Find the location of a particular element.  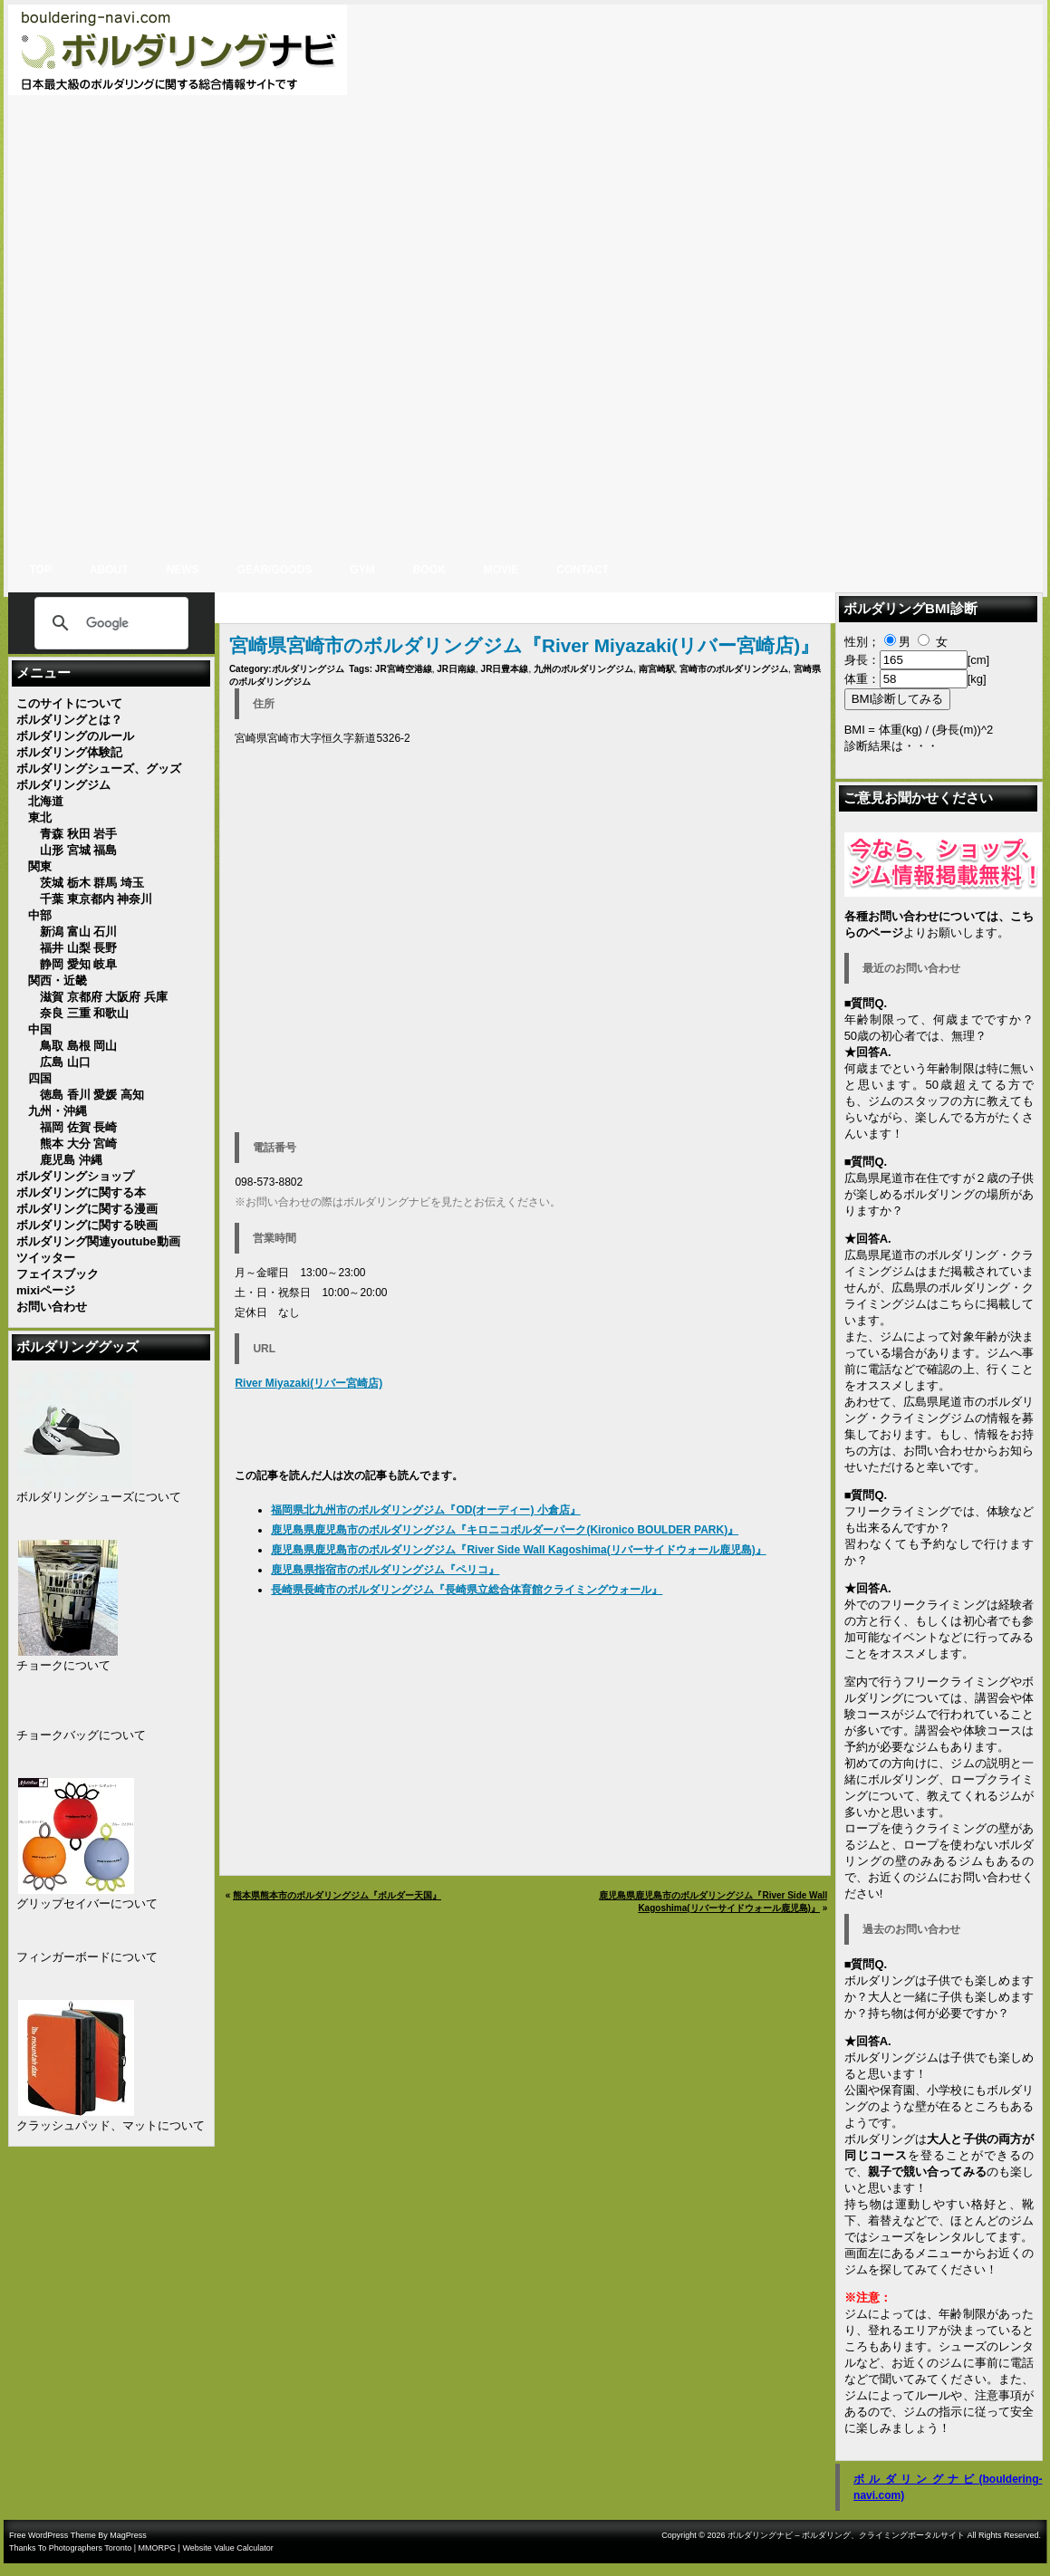

Top is located at coordinates (41, 569).